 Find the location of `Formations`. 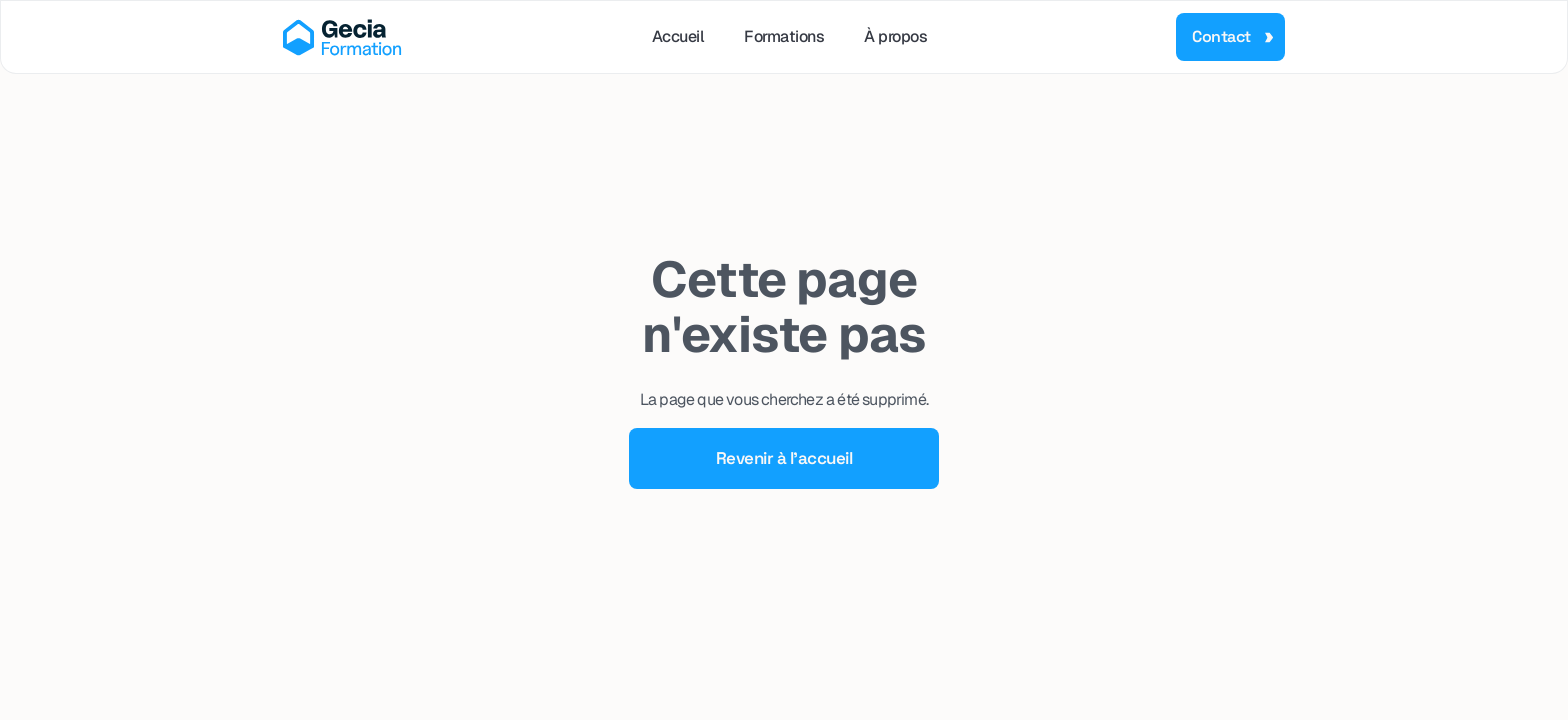

Formations is located at coordinates (784, 36).